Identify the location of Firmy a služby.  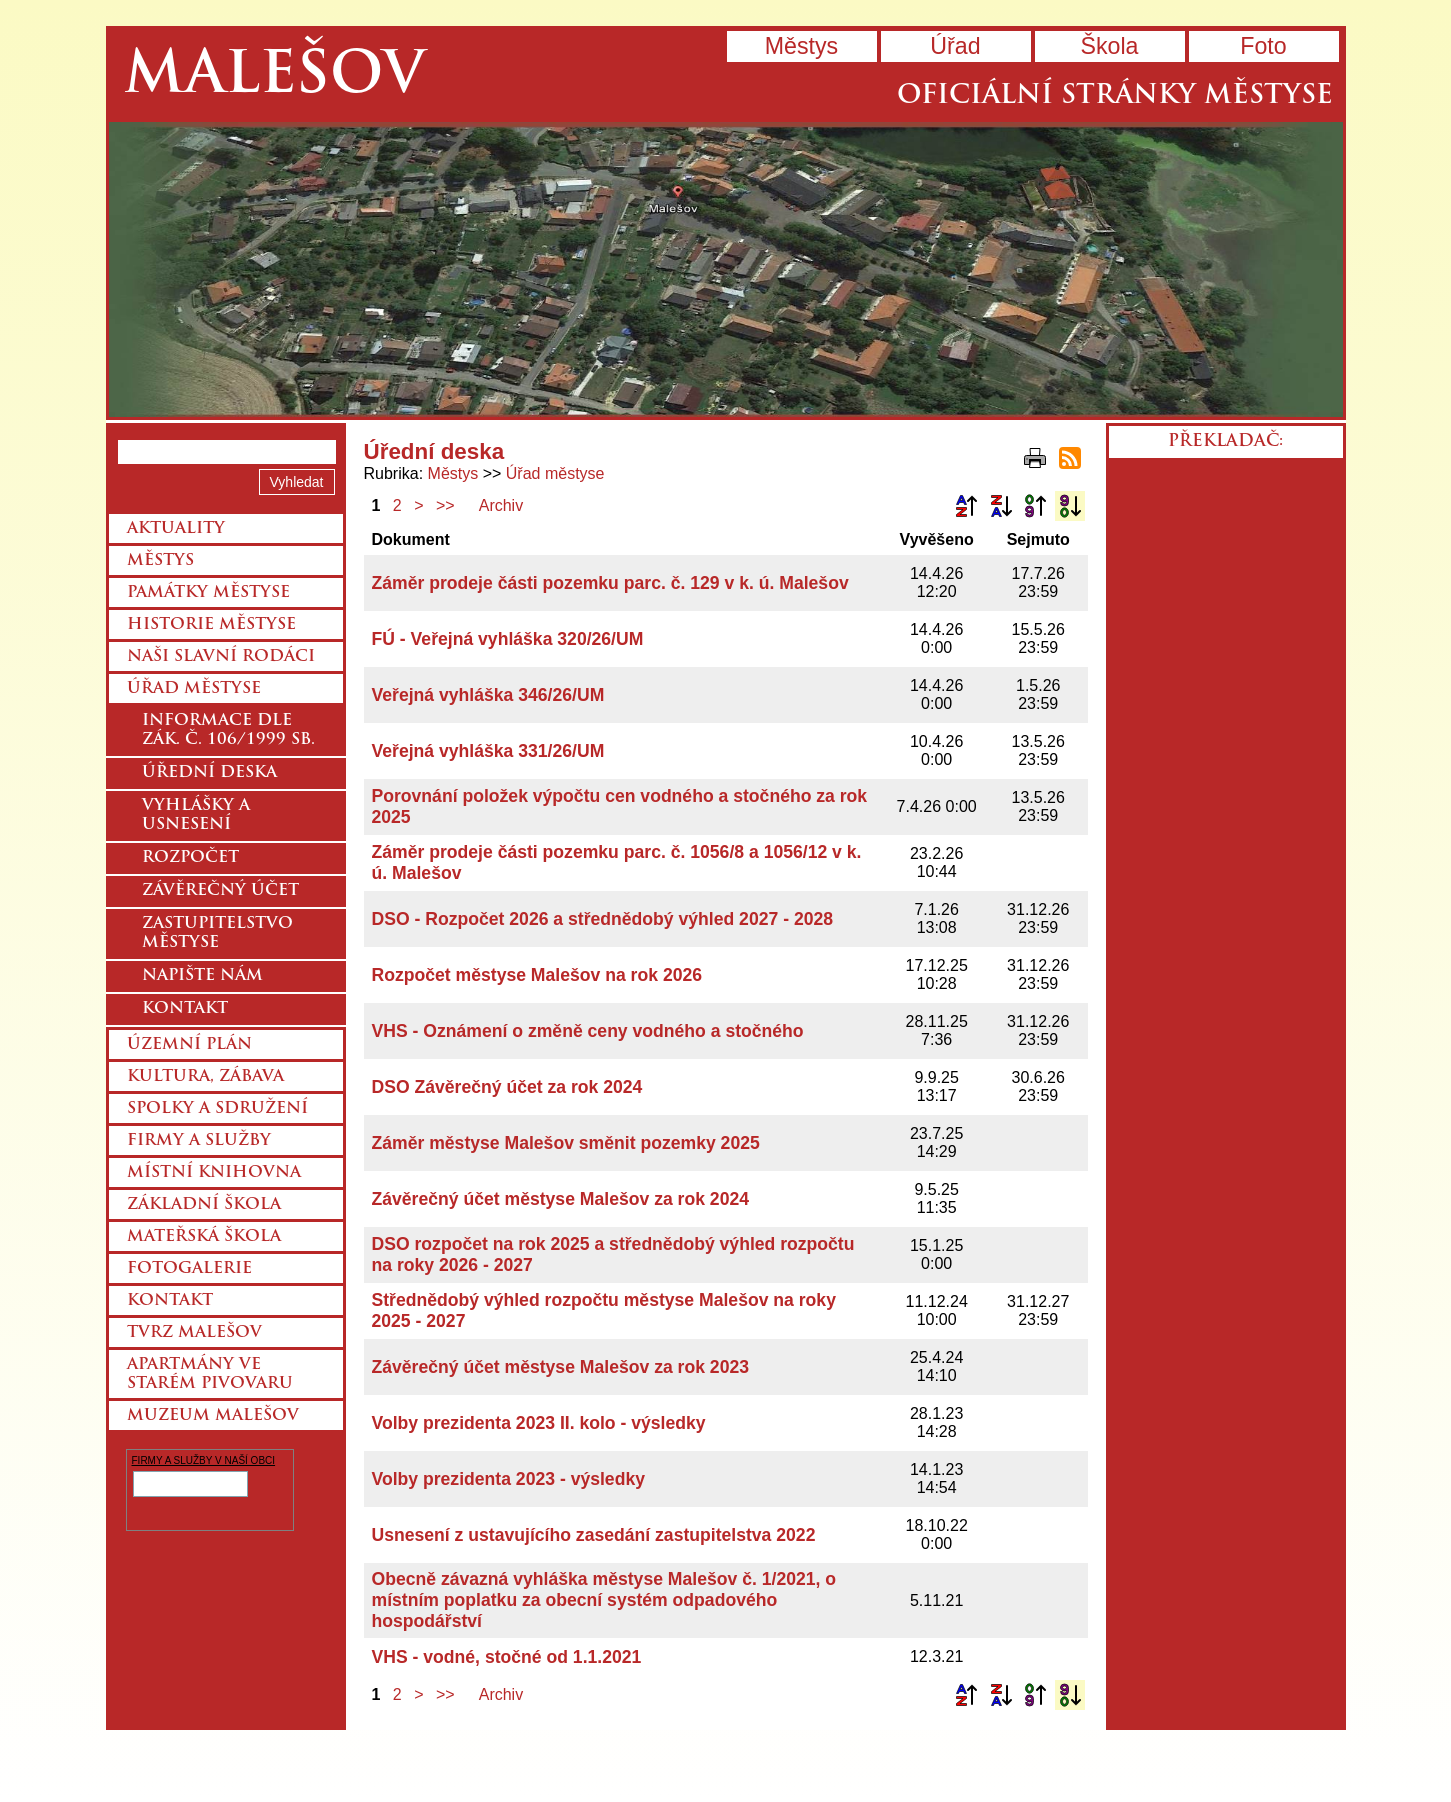
(199, 1141).